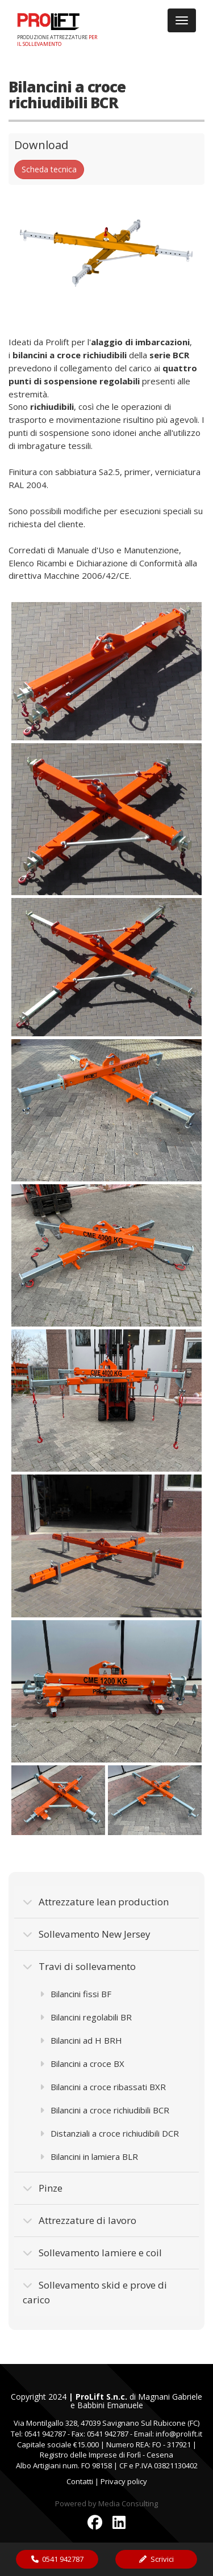  I want to click on Tel: 0541 942787, so click(38, 2434).